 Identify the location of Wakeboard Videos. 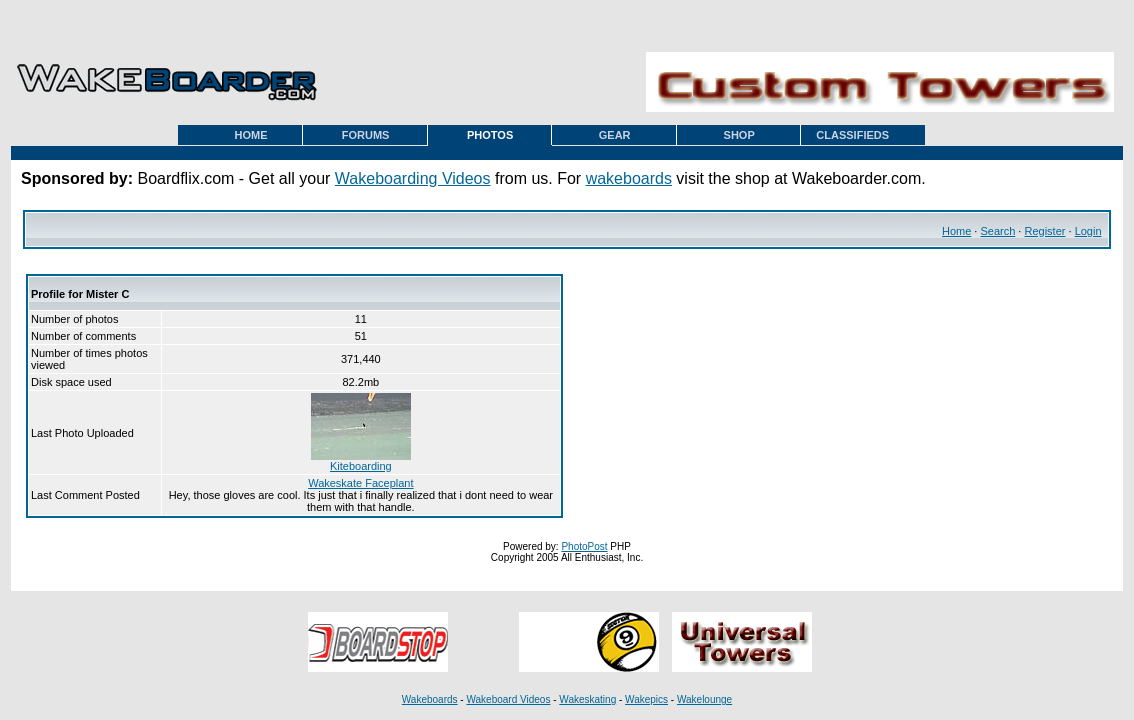
(508, 699).